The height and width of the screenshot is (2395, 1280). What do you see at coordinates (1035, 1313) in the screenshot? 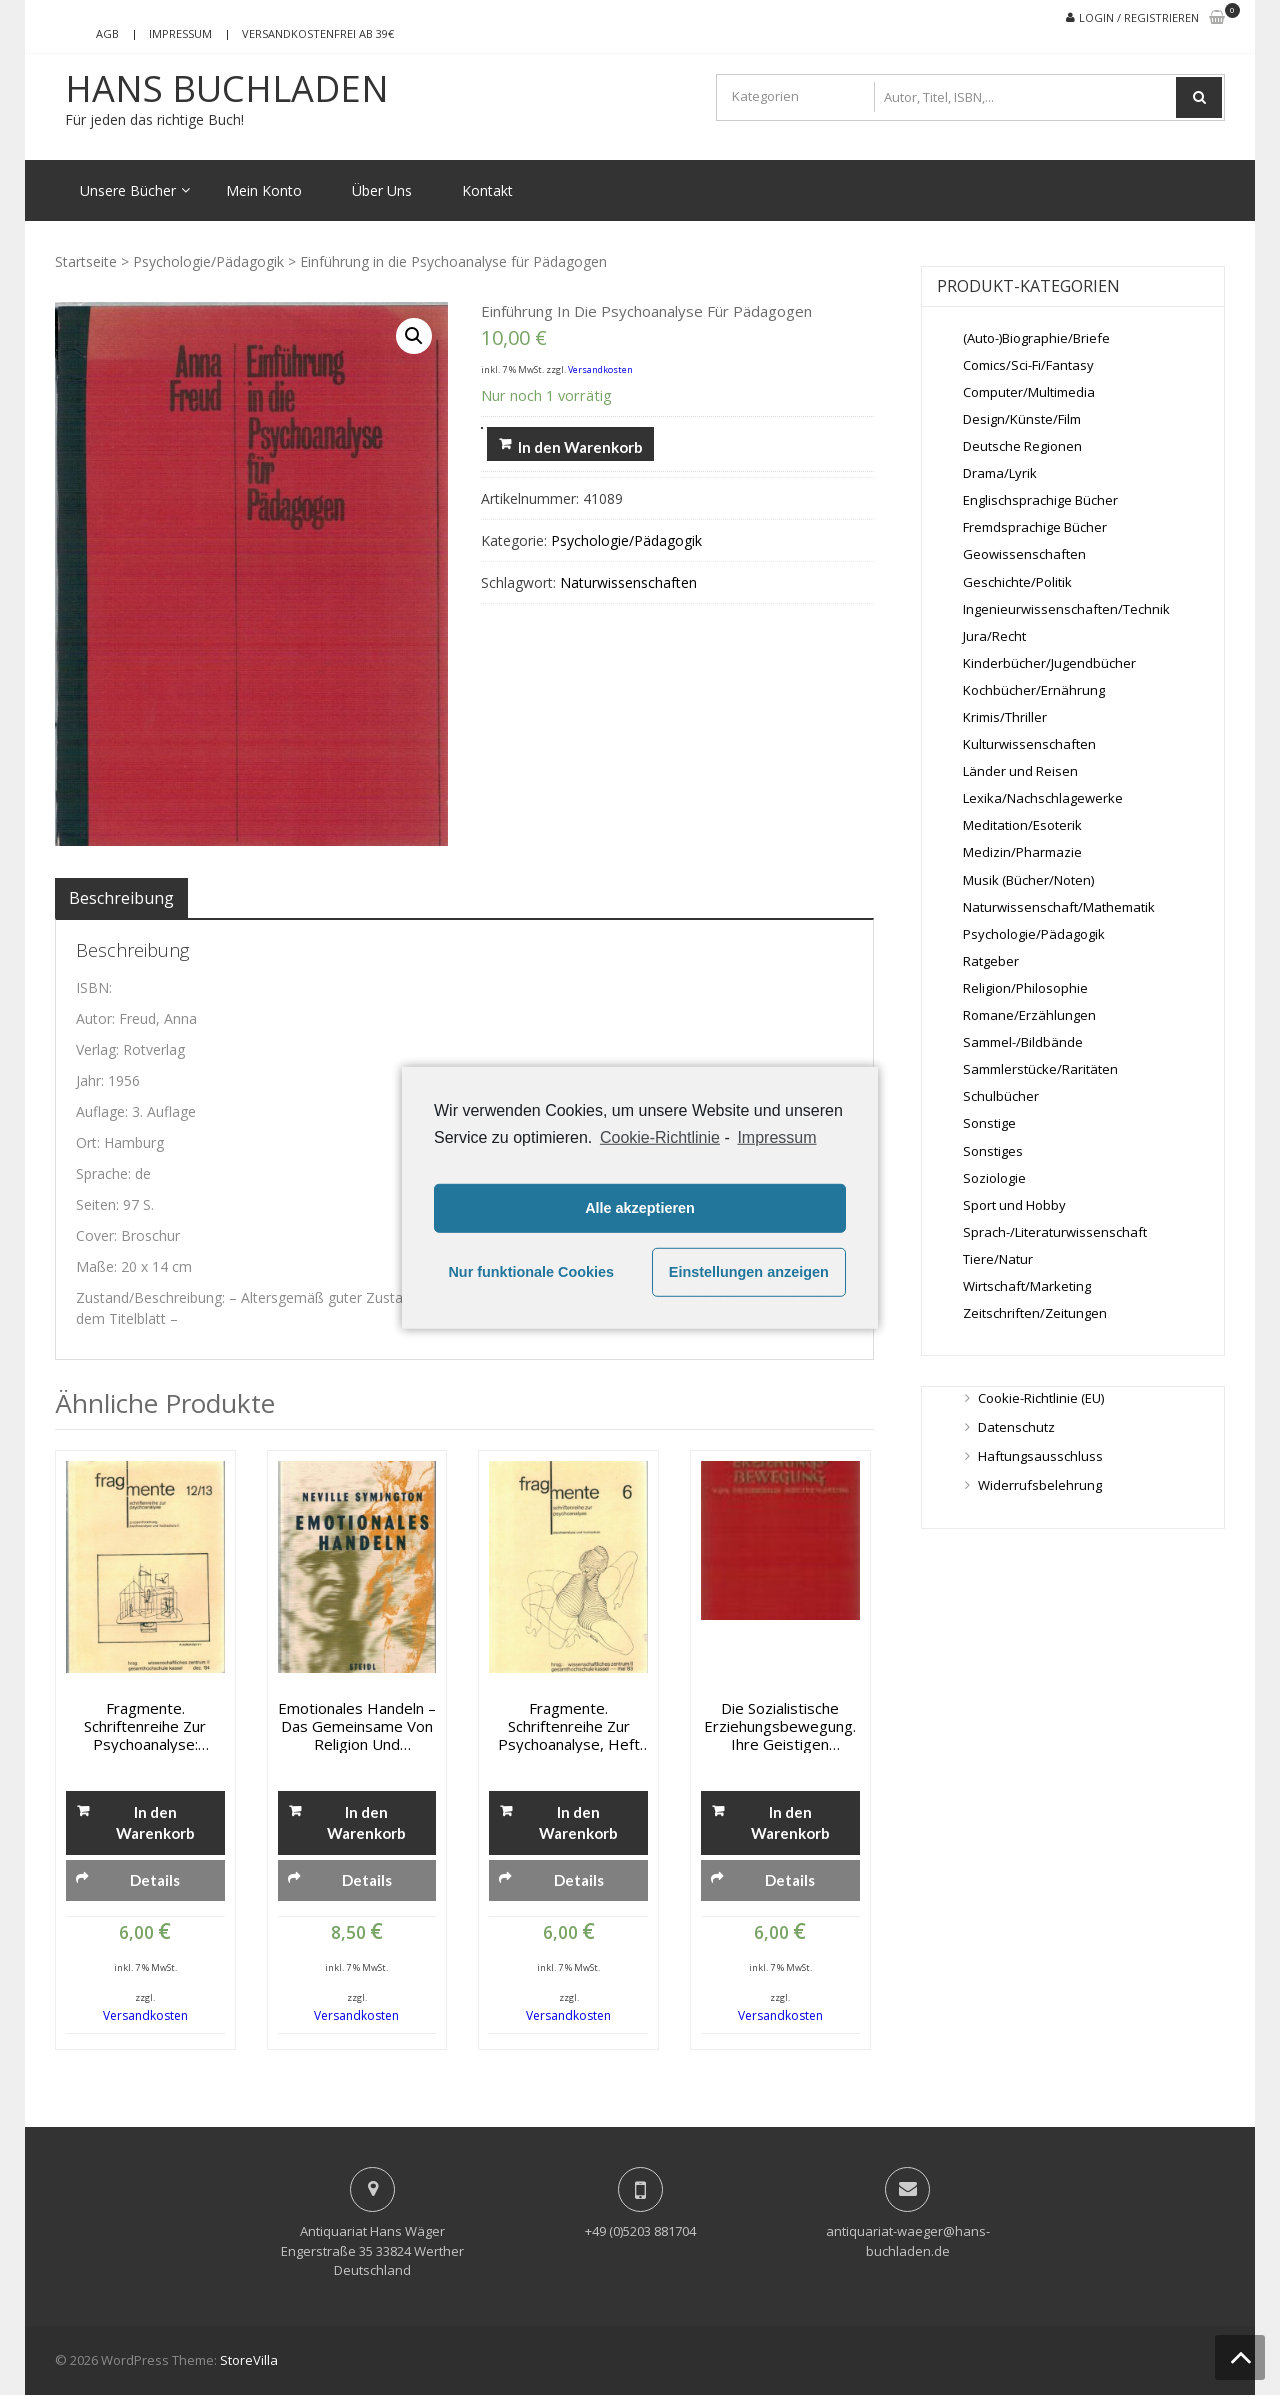
I see `Zeitschriften/Zeitungen` at bounding box center [1035, 1313].